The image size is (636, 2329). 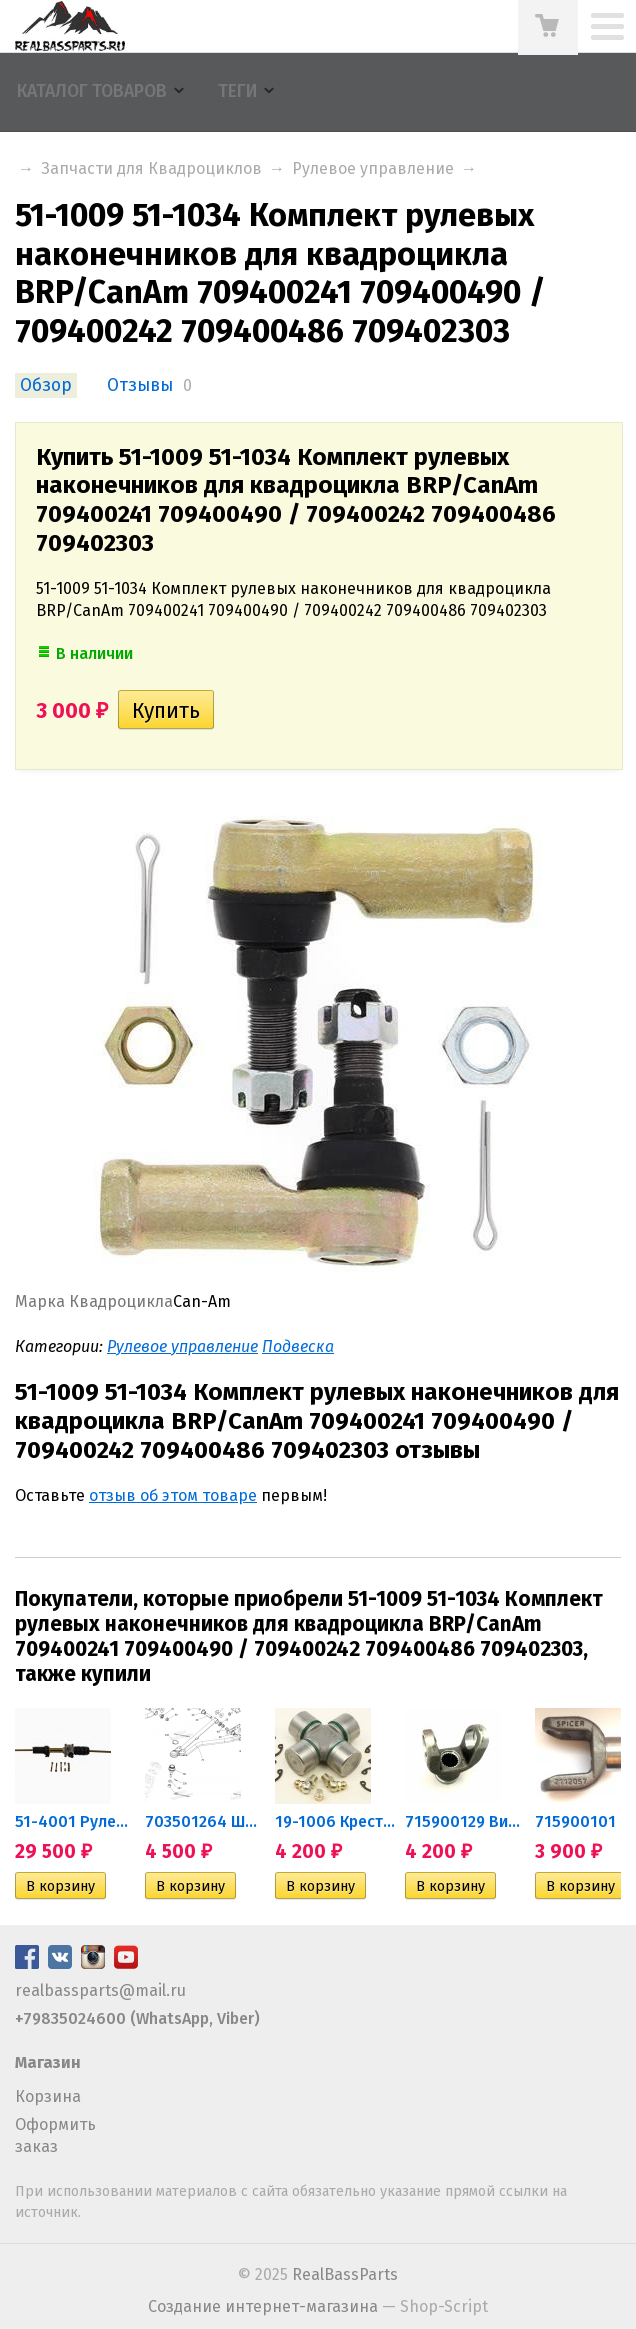 I want to click on Теги, so click(x=237, y=91).